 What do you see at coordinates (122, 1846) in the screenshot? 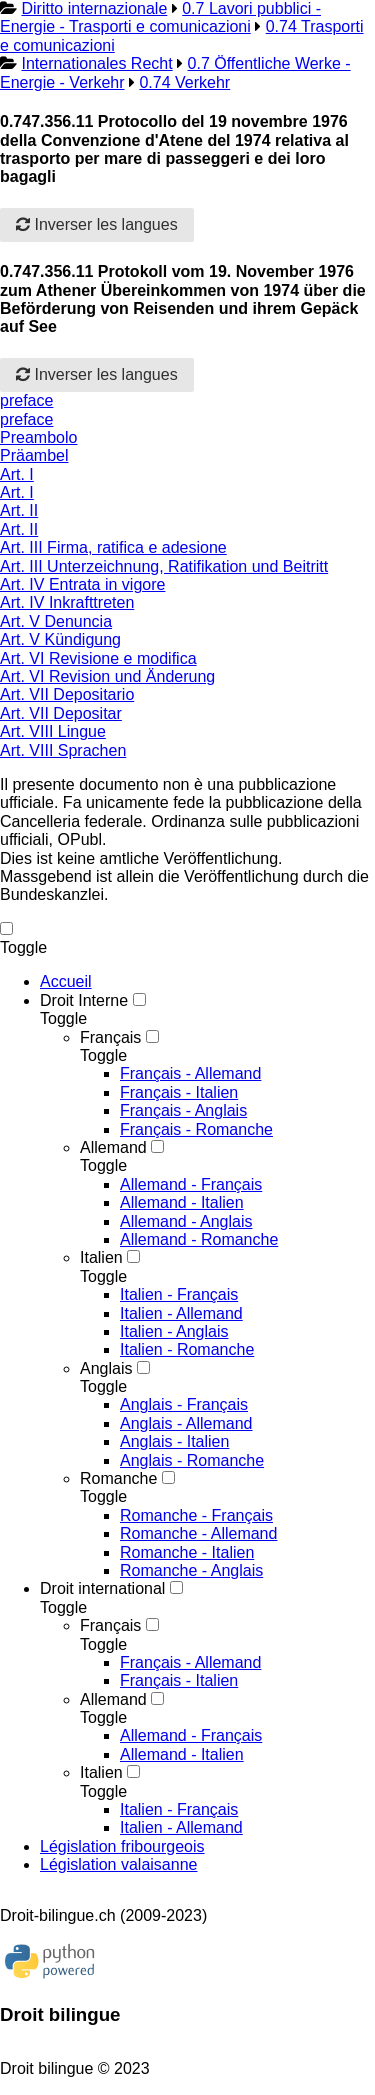
I see `Législation fribourgeois` at bounding box center [122, 1846].